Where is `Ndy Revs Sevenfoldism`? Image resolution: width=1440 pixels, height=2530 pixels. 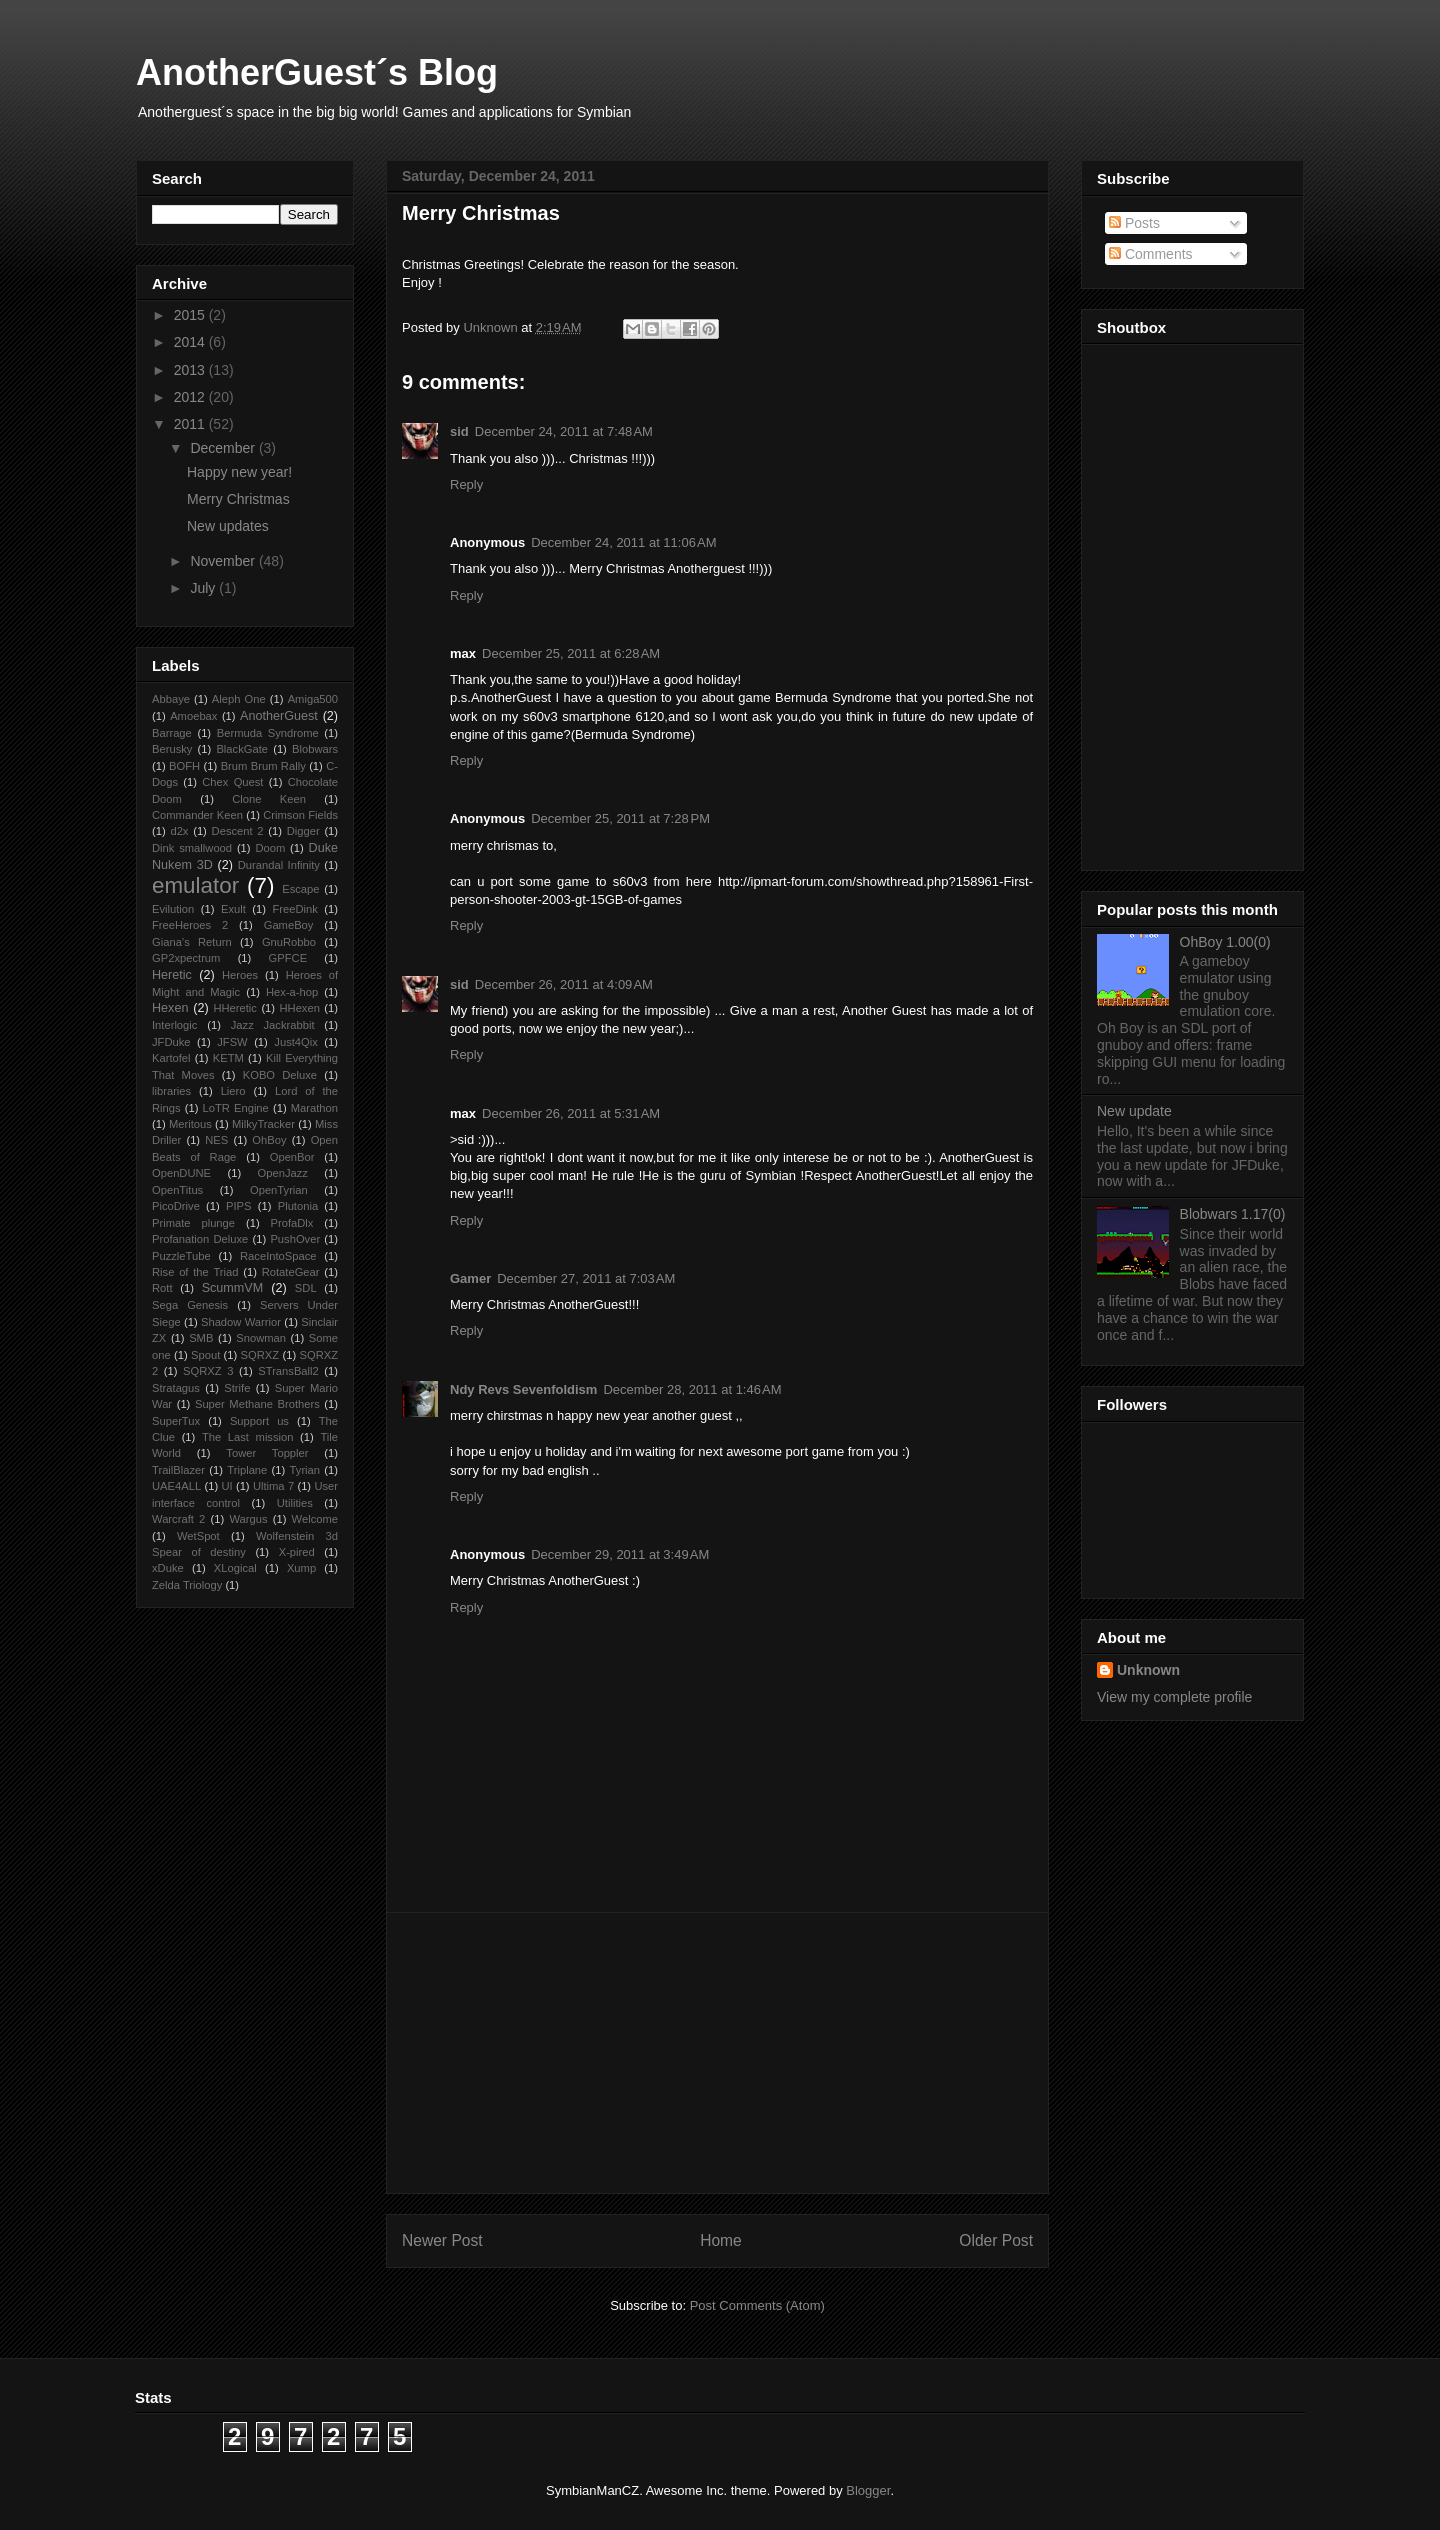
Ndy Revs Sevenfoldism is located at coordinates (523, 1389).